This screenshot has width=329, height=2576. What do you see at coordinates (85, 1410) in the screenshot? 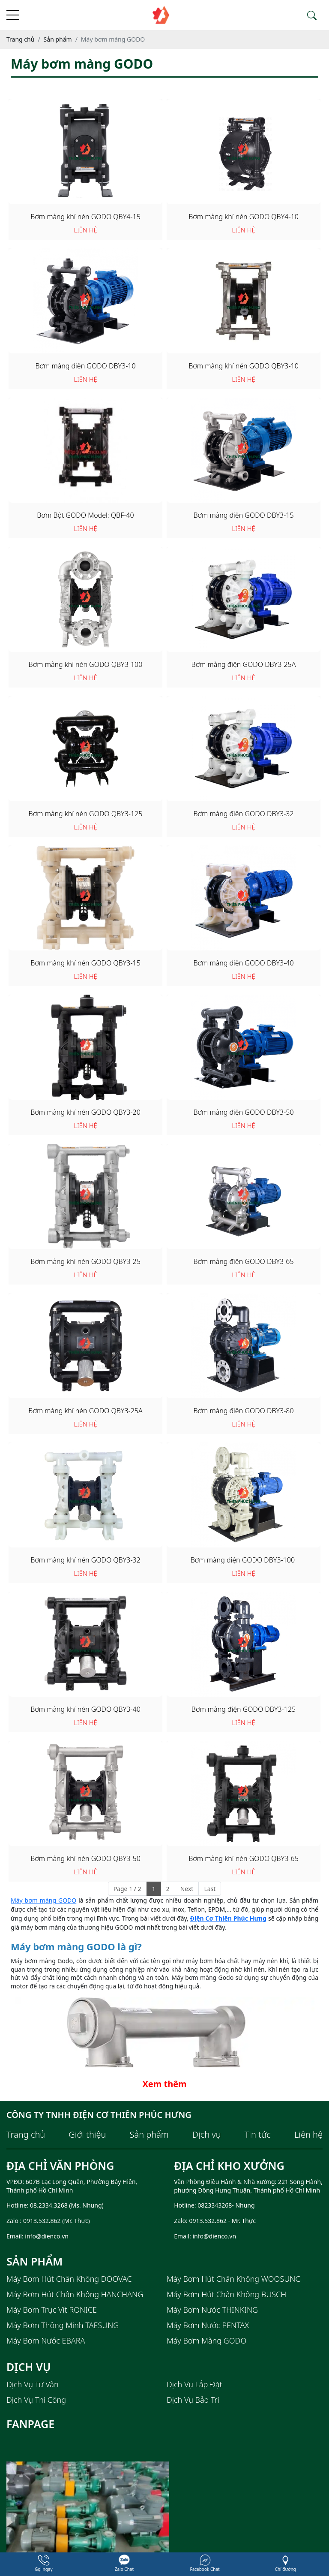
I see `Bơm màng khí nén GODO QBY3-25A` at bounding box center [85, 1410].